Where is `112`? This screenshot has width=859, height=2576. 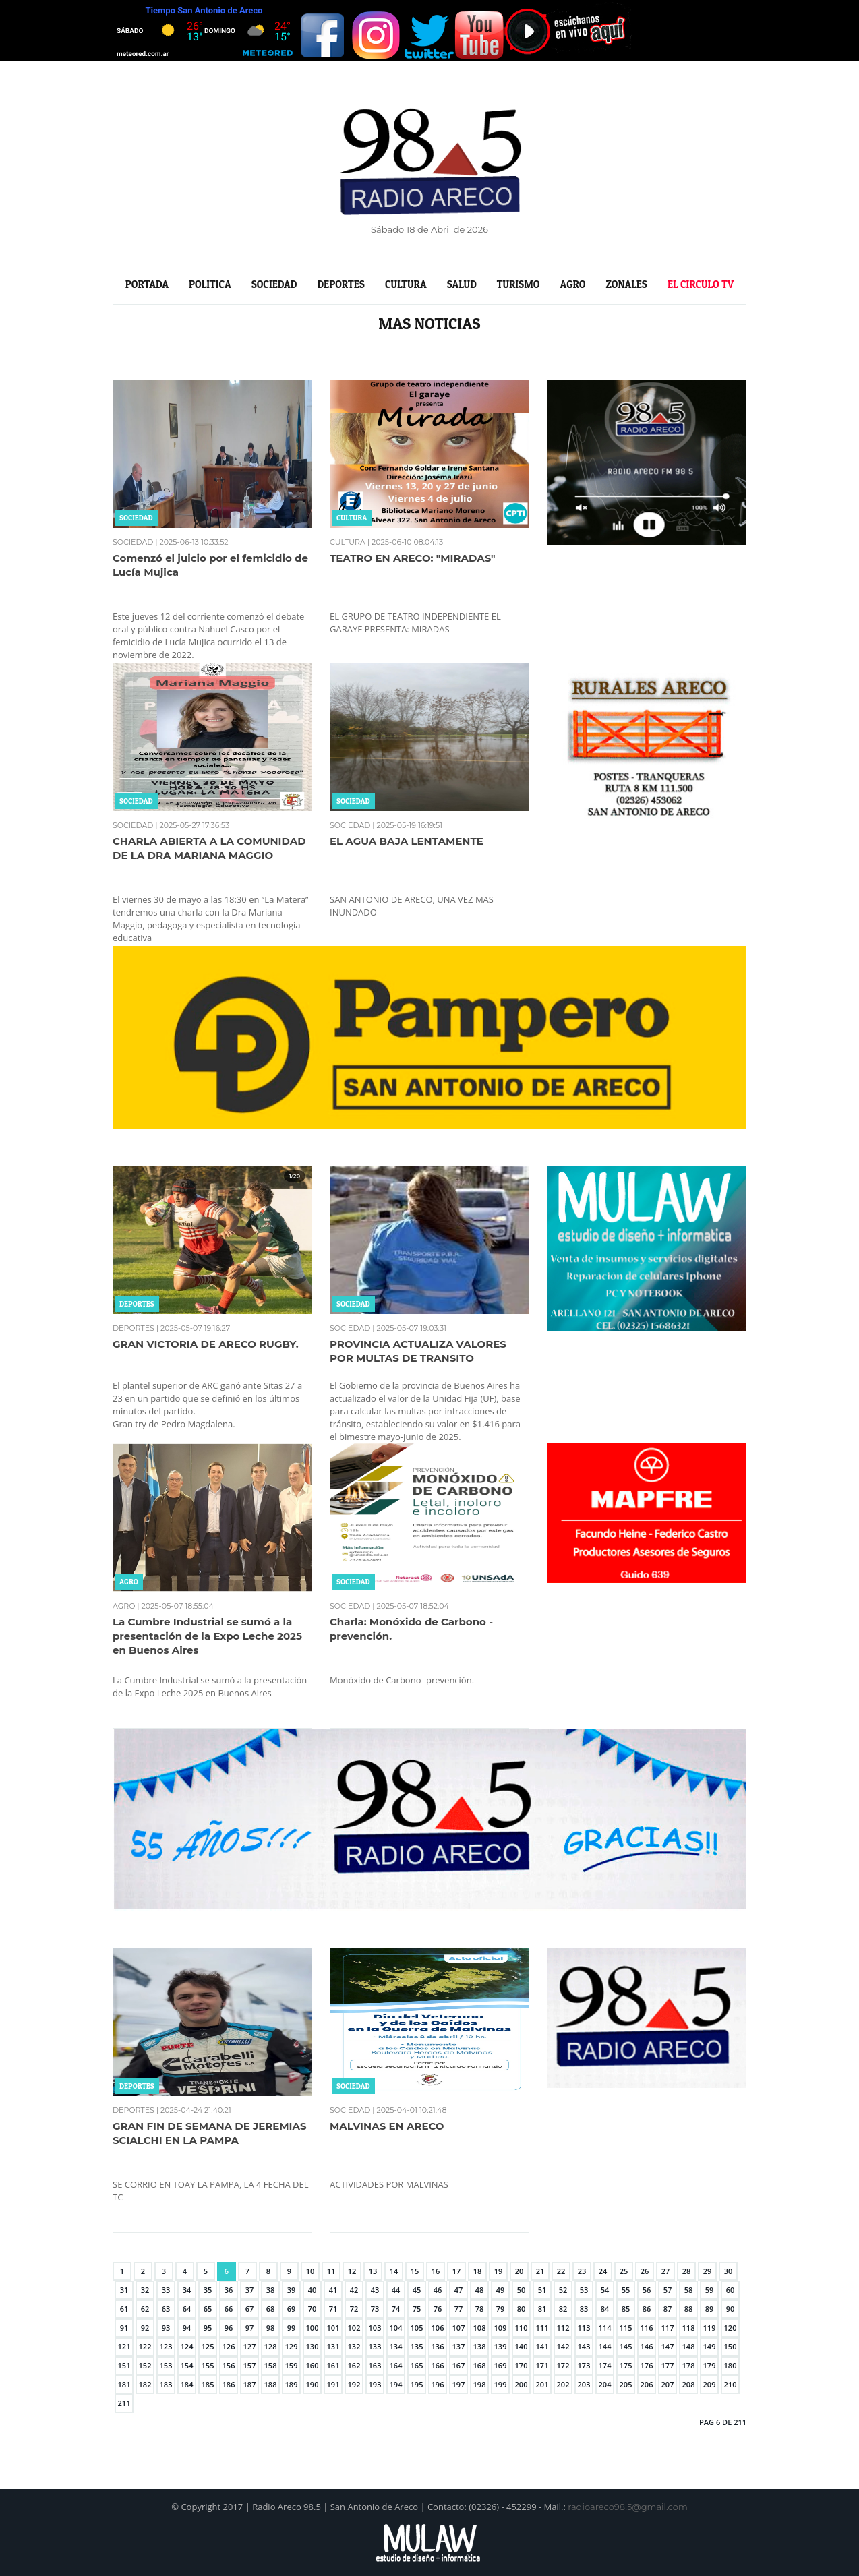
112 is located at coordinates (563, 2328).